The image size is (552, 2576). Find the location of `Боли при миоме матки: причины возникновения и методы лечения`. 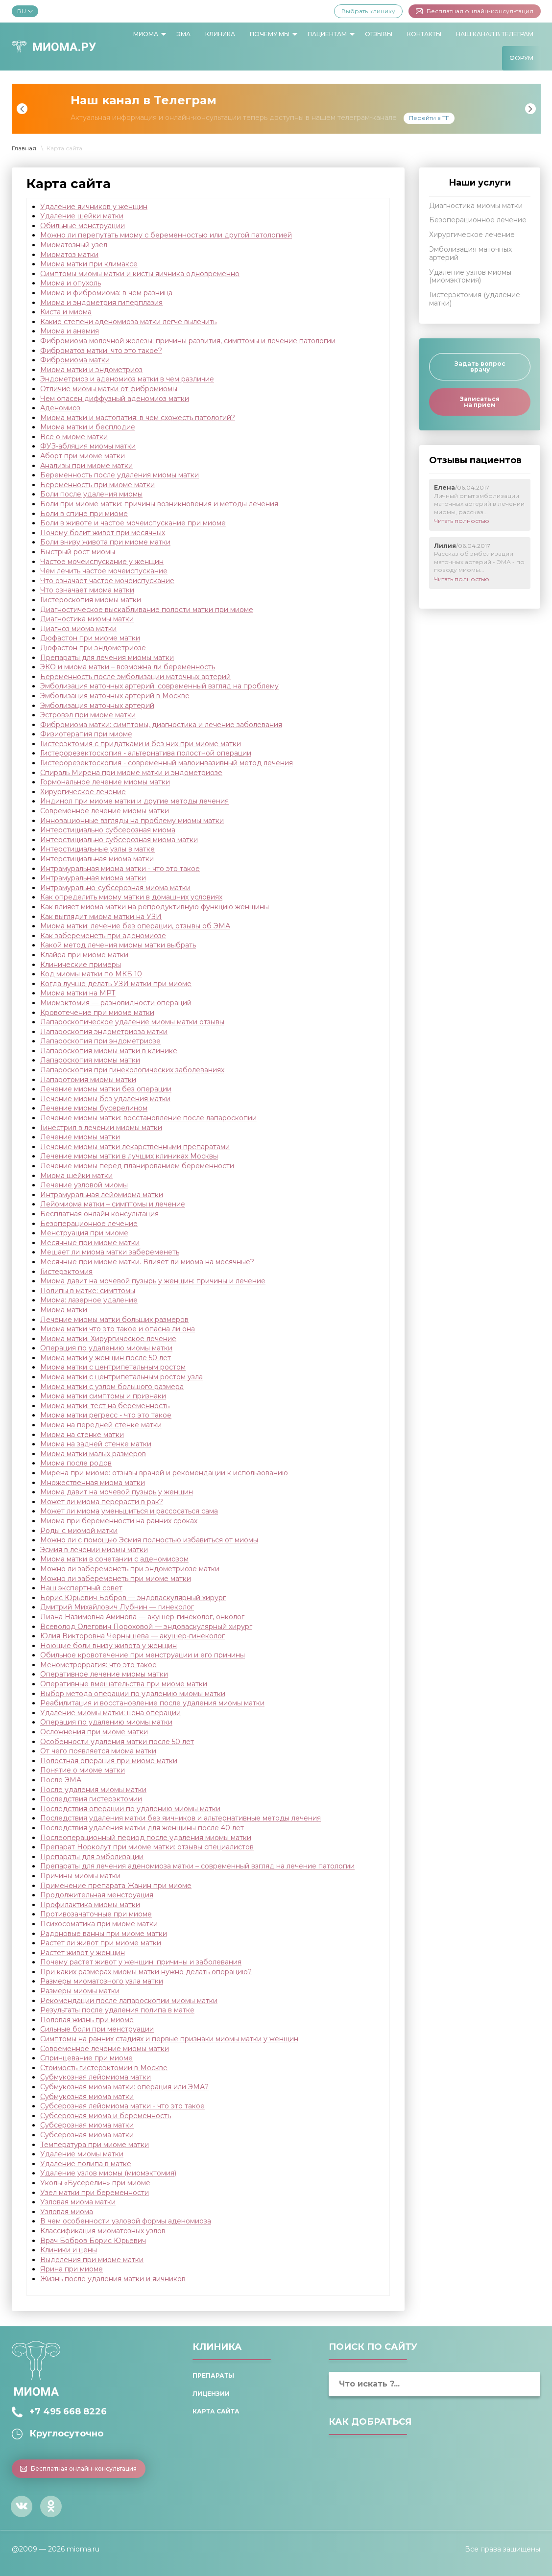

Боли при миоме матки: причины возникновения и методы лечения is located at coordinates (159, 503).